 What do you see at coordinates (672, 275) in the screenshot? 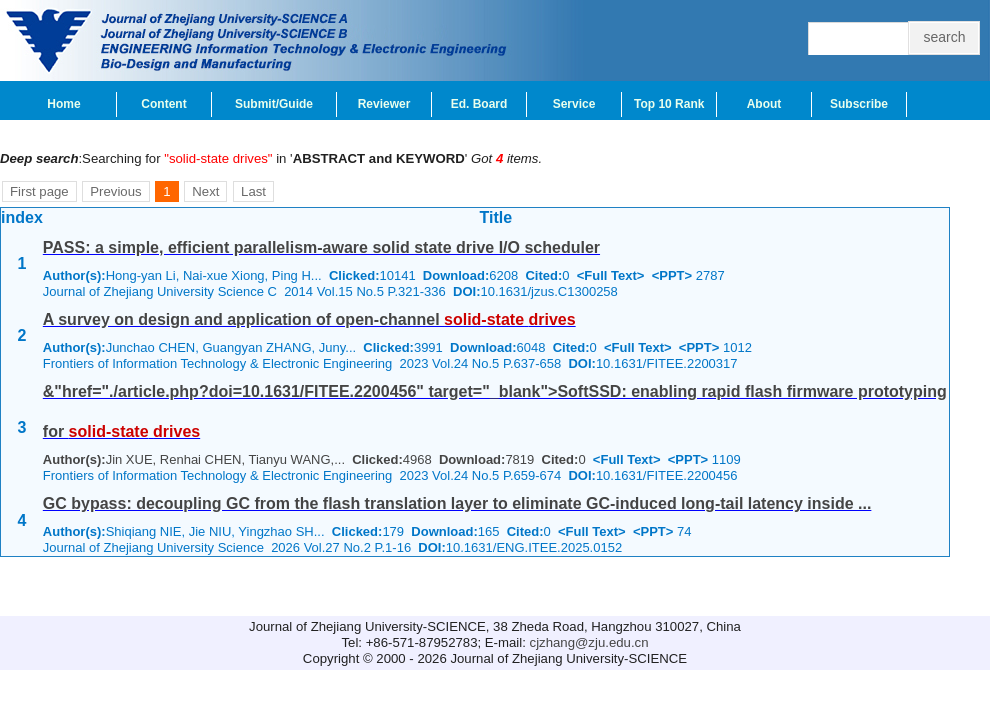
I see `<PPT>` at bounding box center [672, 275].